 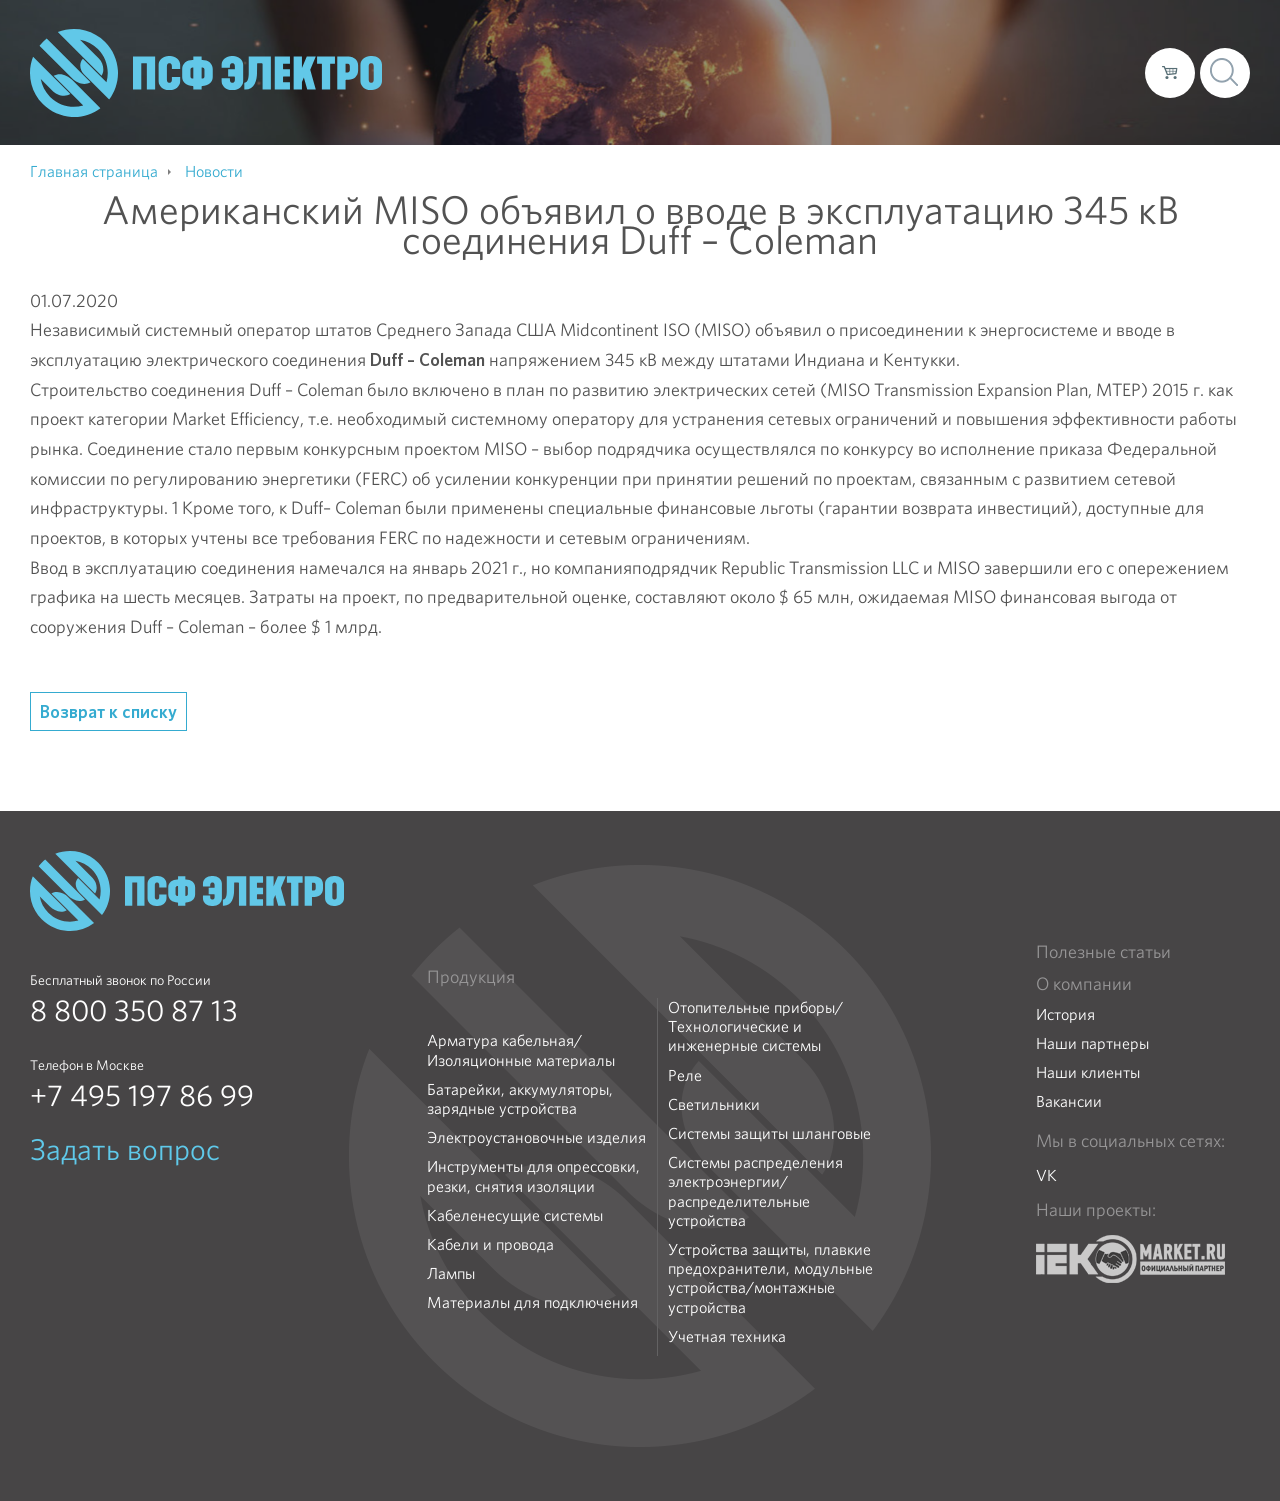 I want to click on Арматура кабельная/Изоляционные материалы, so click(x=521, y=1050).